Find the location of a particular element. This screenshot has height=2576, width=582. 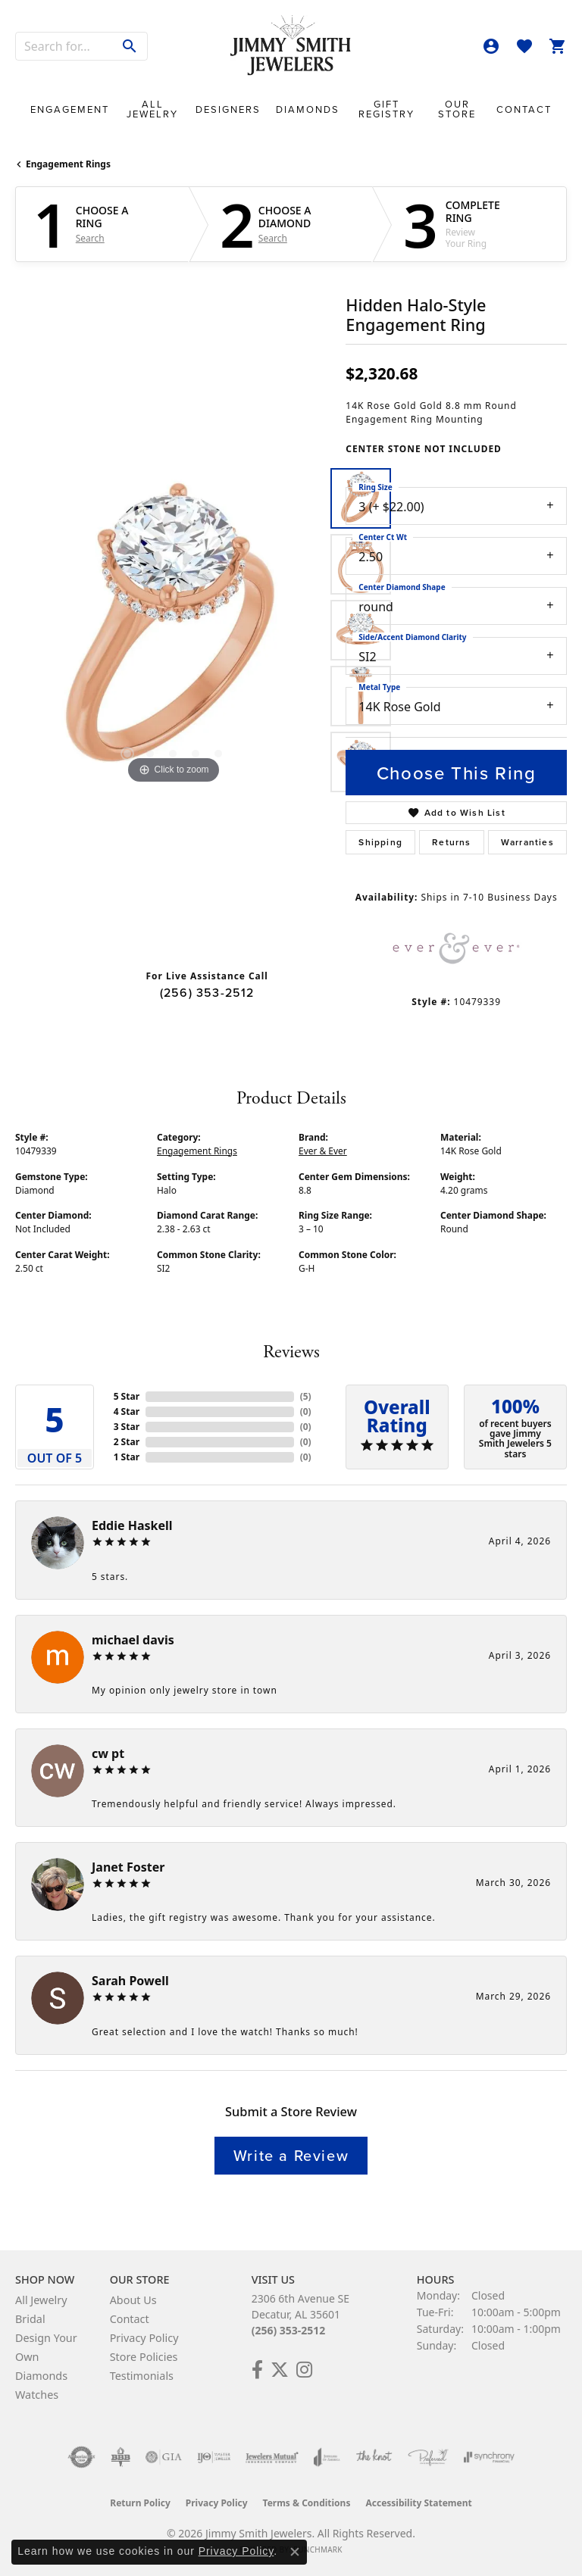

Store Policies is located at coordinates (144, 2357).